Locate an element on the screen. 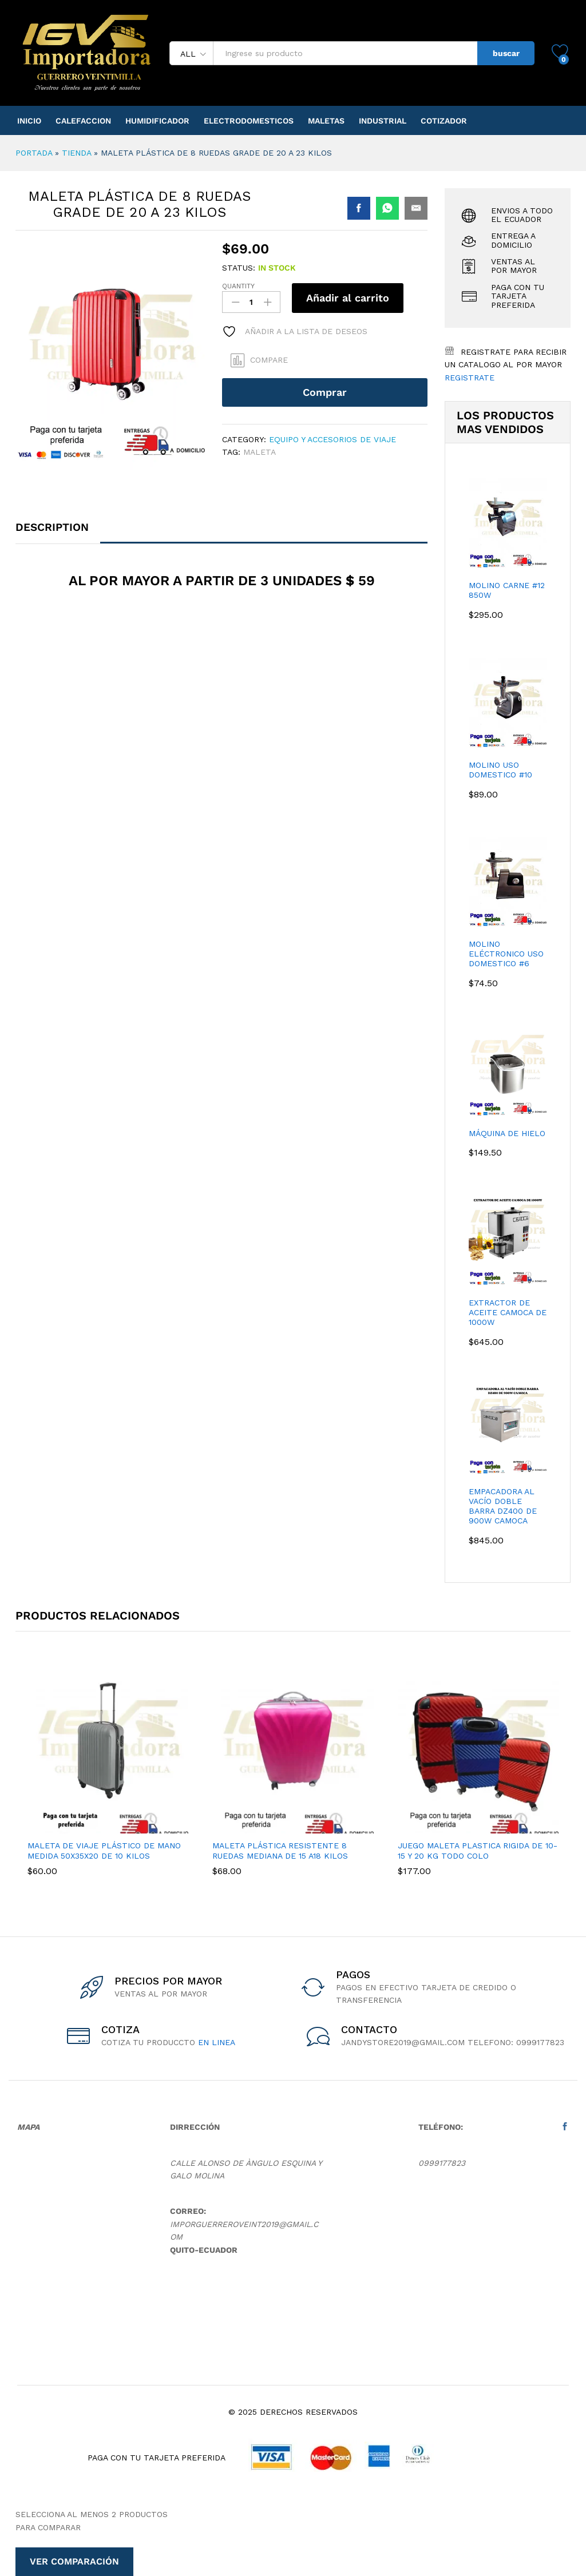 This screenshot has width=586, height=2576. Industrial is located at coordinates (382, 121).